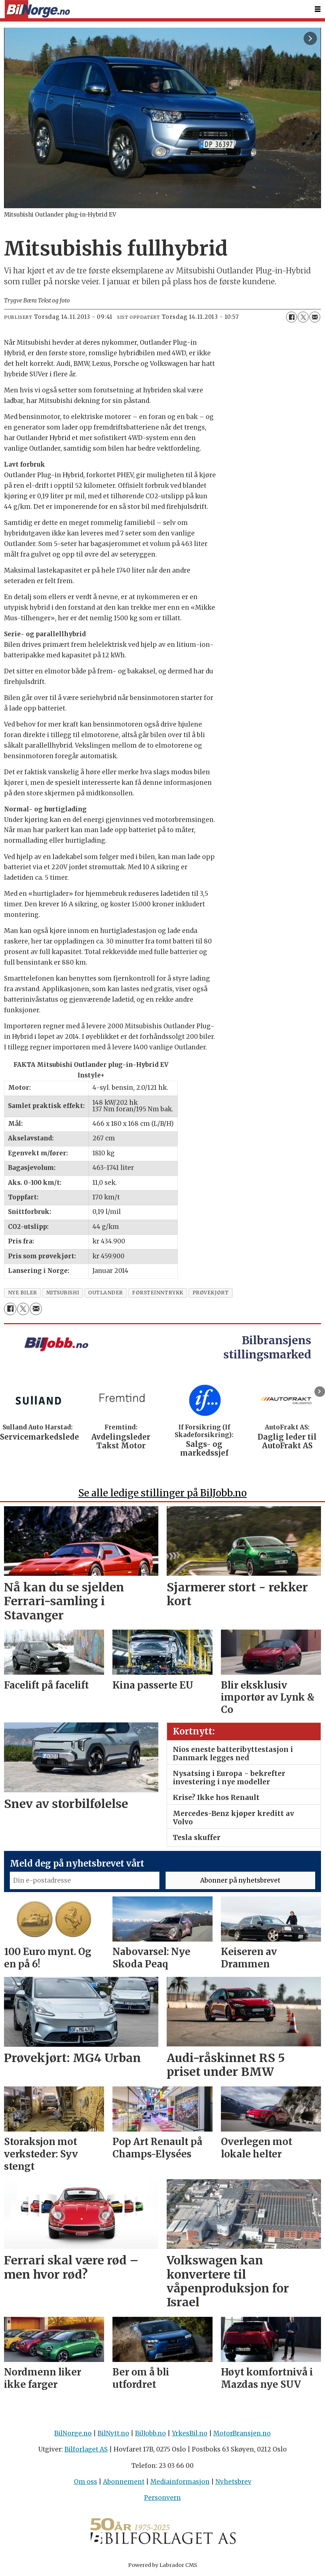 The image size is (325, 2576). I want to click on Om oss, so click(85, 2482).